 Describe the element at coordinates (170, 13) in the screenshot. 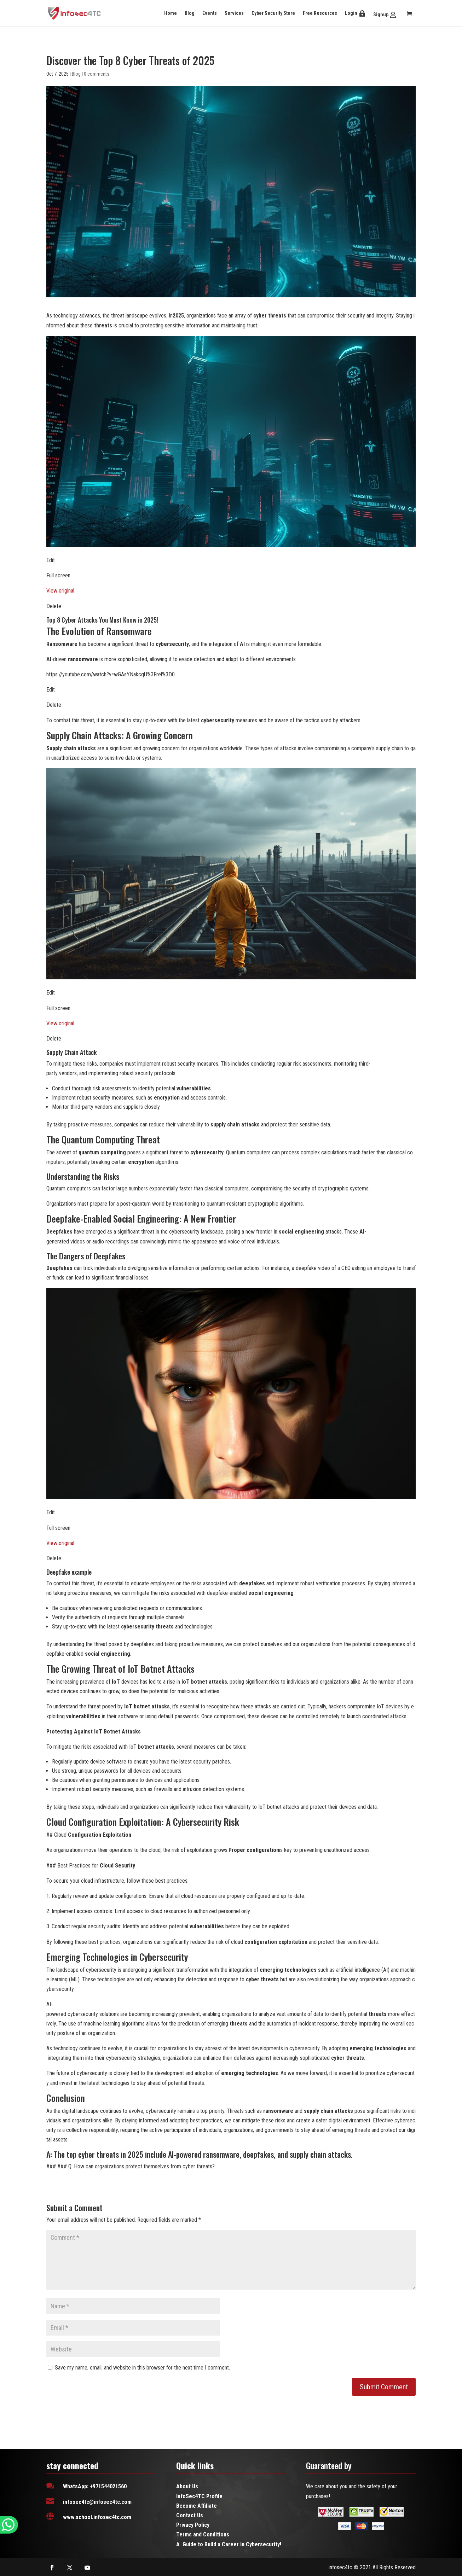

I see `Home` at that location.